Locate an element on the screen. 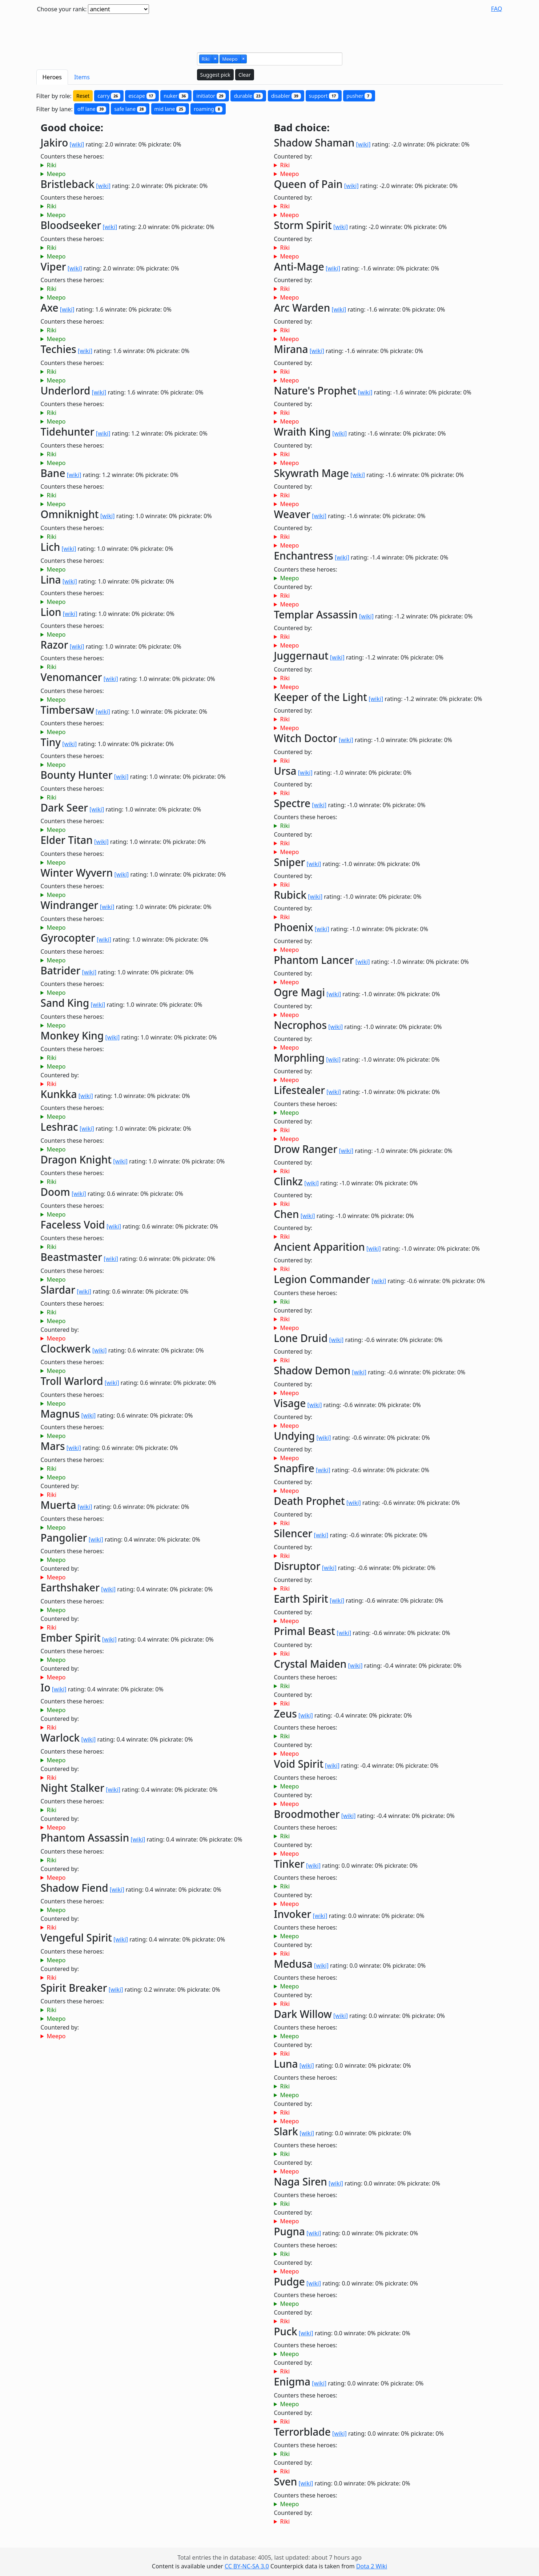  mid lane is located at coordinates (170, 108).